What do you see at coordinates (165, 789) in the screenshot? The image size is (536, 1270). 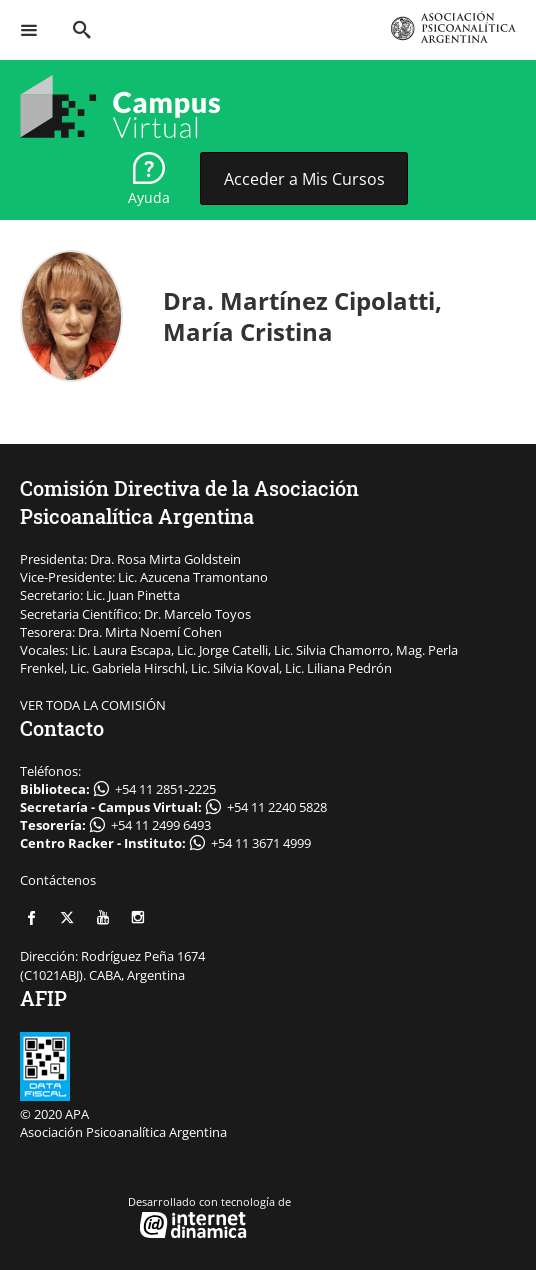 I see `+54 11 2851-2225` at bounding box center [165, 789].